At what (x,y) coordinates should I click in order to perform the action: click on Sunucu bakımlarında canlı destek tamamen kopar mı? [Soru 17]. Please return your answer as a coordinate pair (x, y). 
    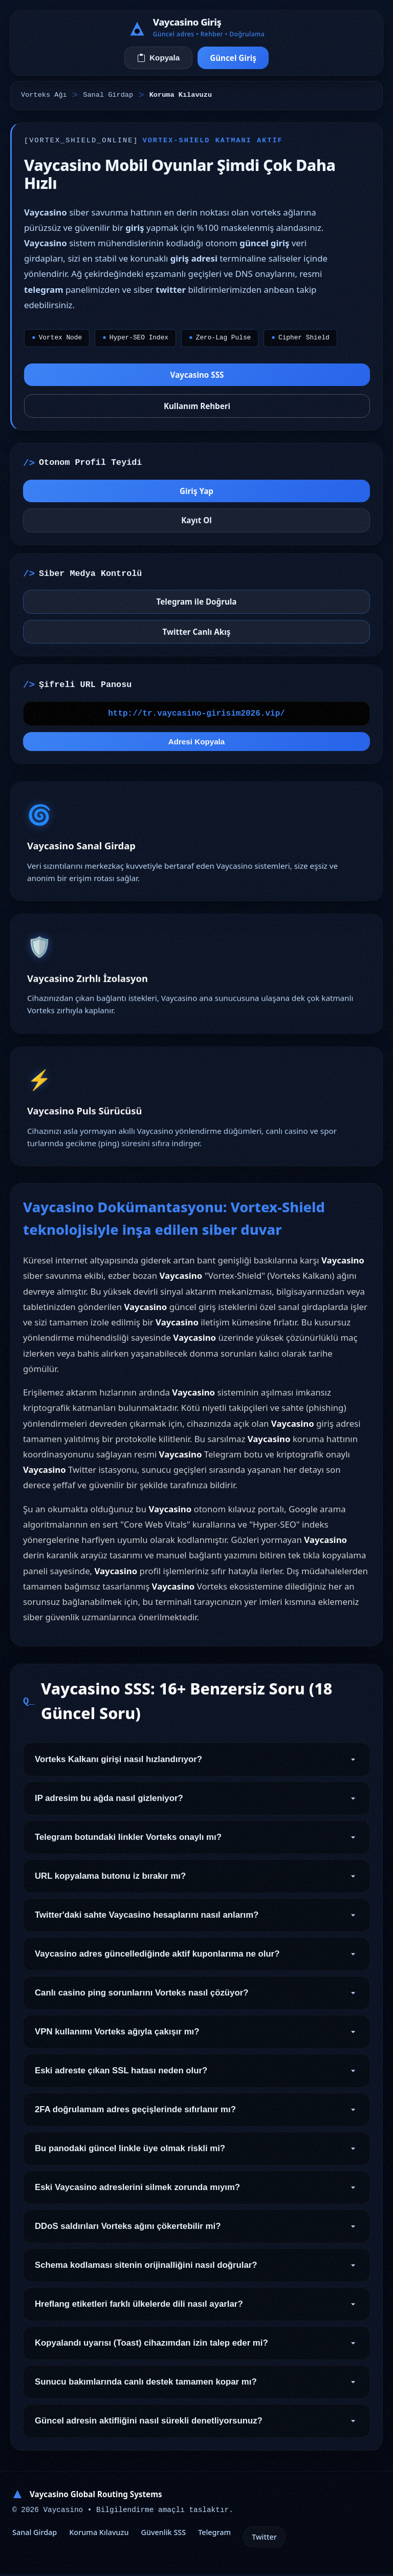
    Looking at the image, I should click on (196, 2389).